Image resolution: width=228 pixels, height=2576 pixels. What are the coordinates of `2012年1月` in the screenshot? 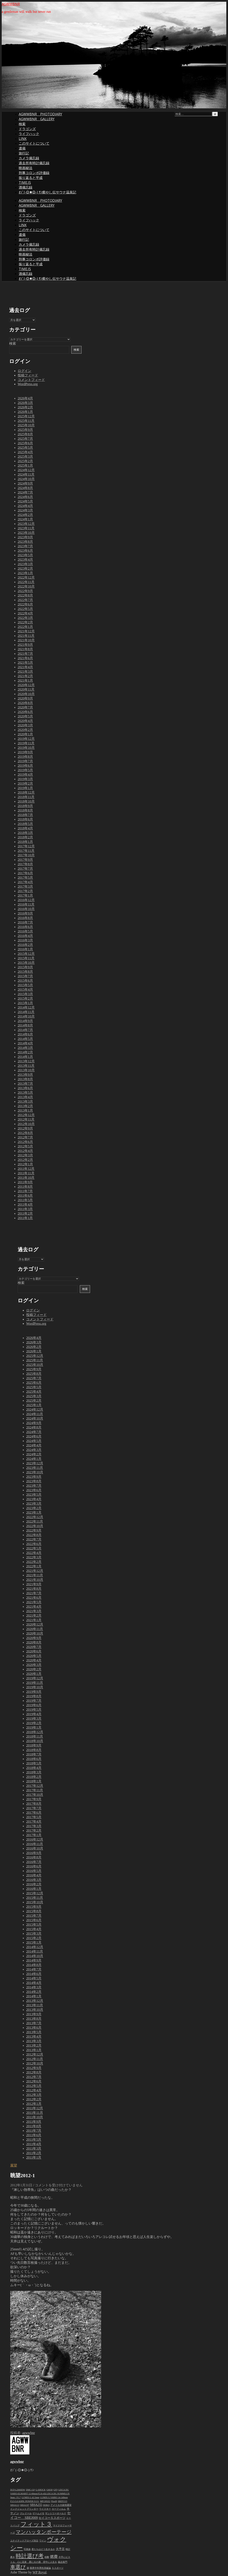 It's located at (25, 1164).